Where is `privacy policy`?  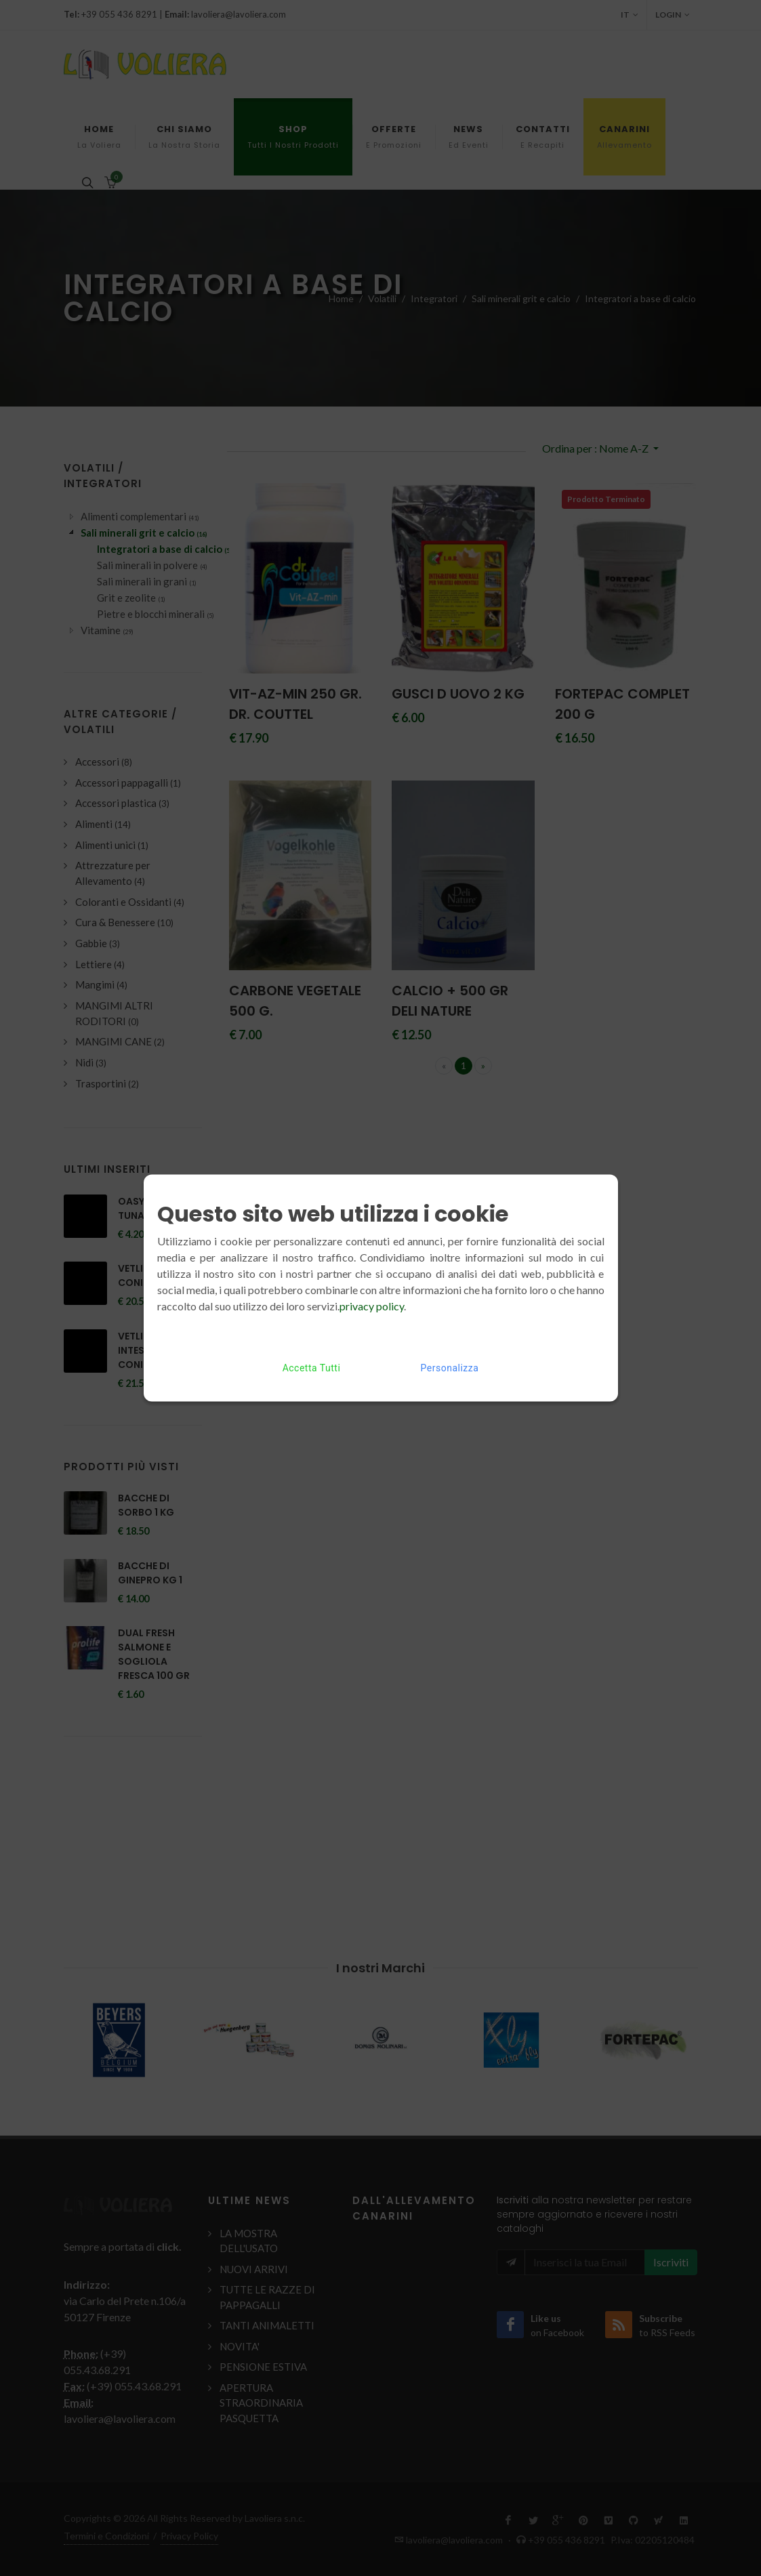
privacy policy is located at coordinates (372, 1306).